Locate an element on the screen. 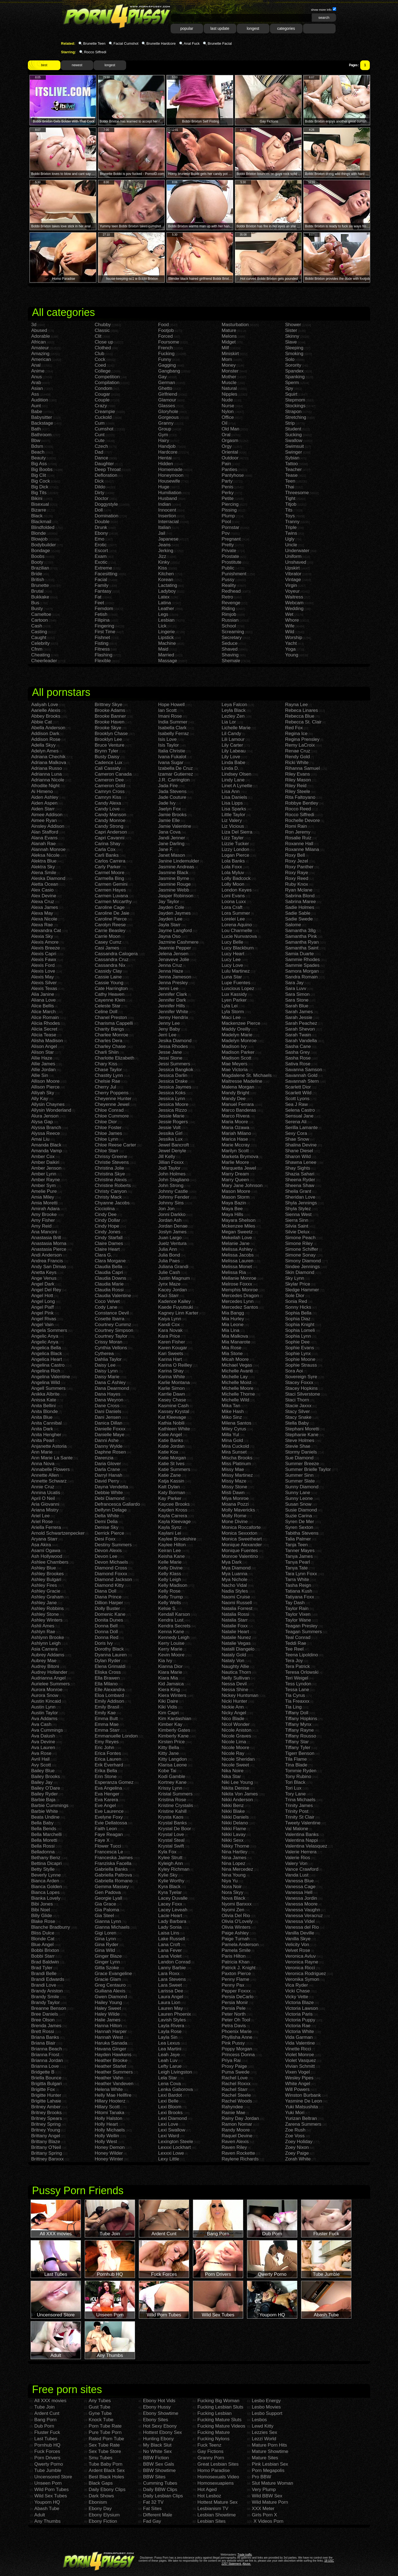 The width and height of the screenshot is (398, 2576). Dahlia Taylor is located at coordinates (108, 1359).